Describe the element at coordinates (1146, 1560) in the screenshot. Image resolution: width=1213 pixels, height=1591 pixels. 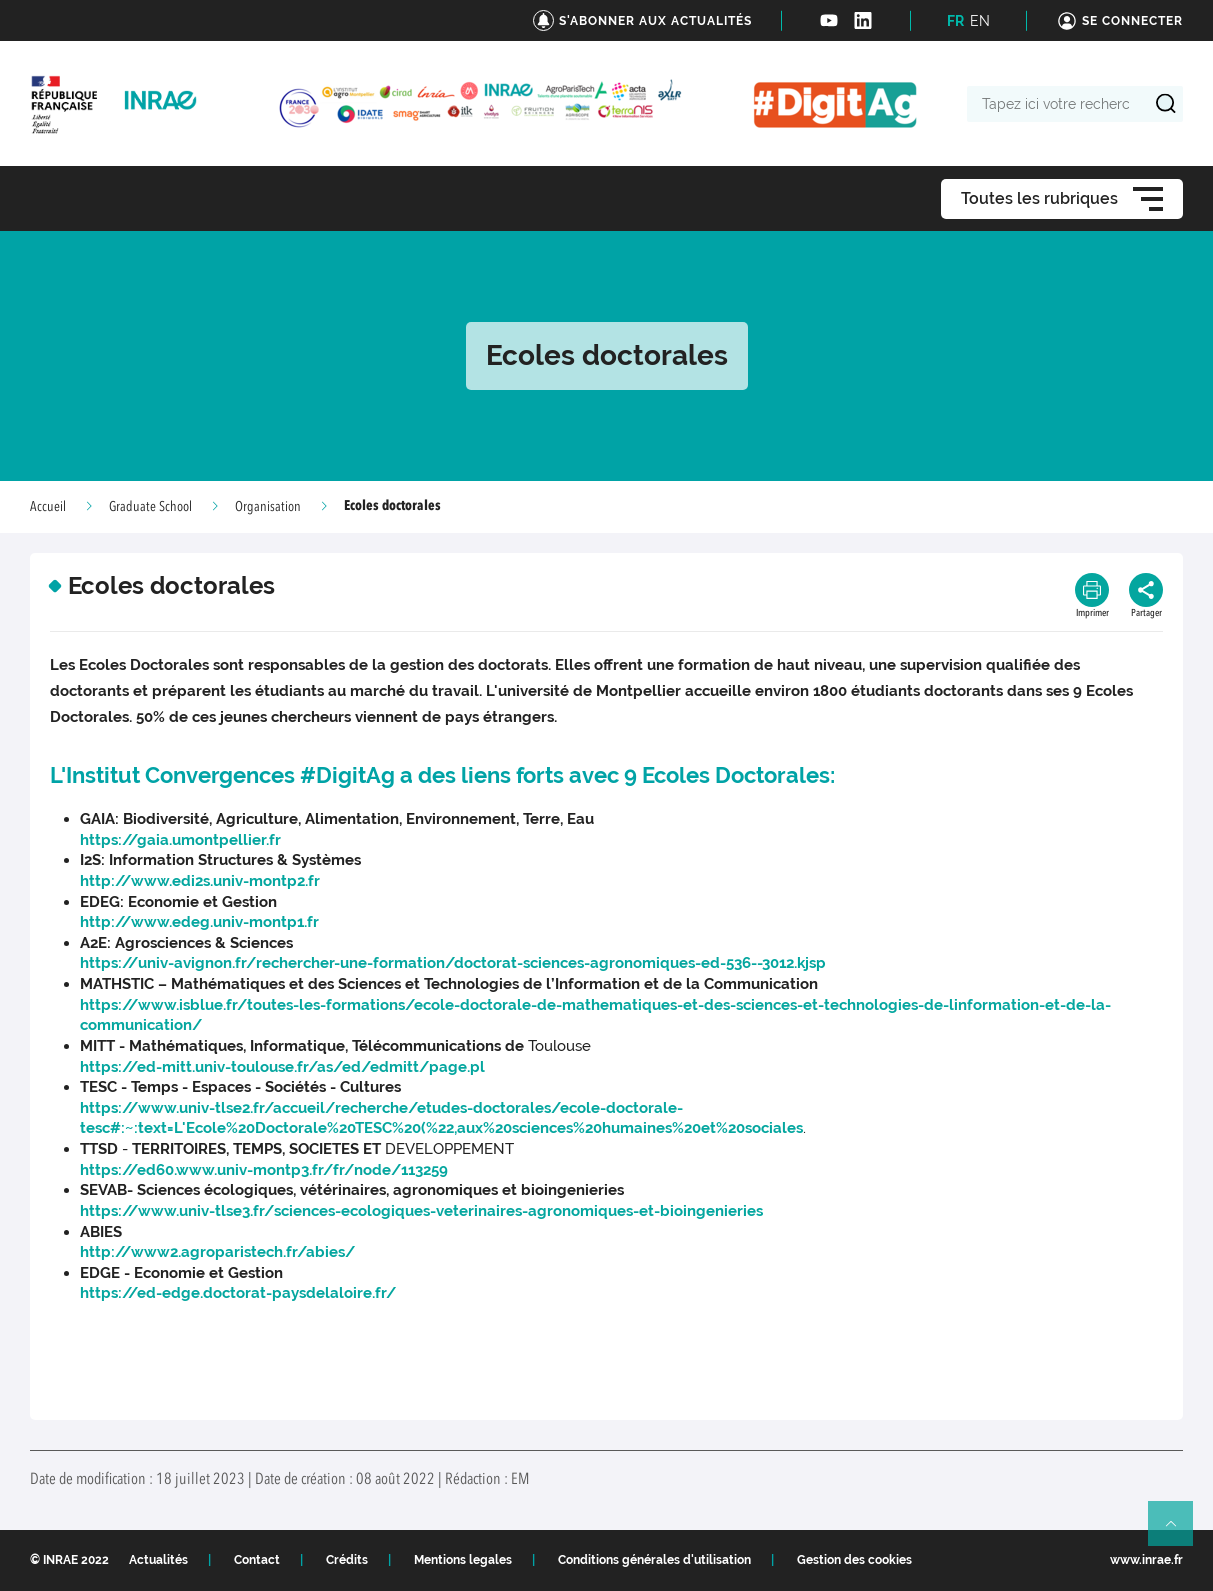
I see `www.inrae.fr` at that location.